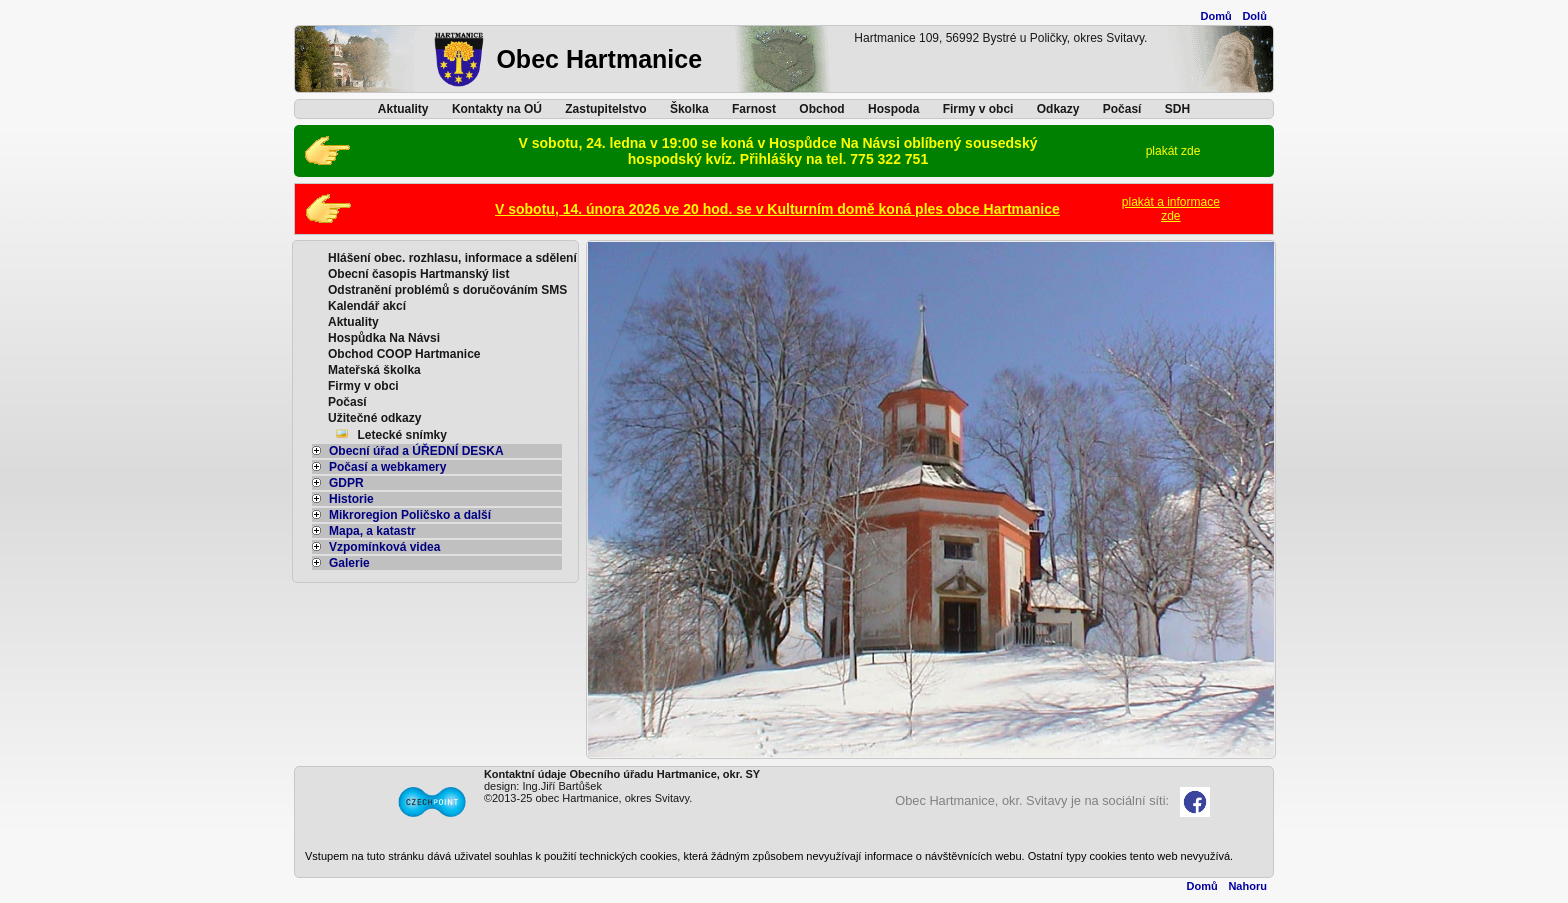 The width and height of the screenshot is (1568, 903). I want to click on Hospoda, so click(893, 109).